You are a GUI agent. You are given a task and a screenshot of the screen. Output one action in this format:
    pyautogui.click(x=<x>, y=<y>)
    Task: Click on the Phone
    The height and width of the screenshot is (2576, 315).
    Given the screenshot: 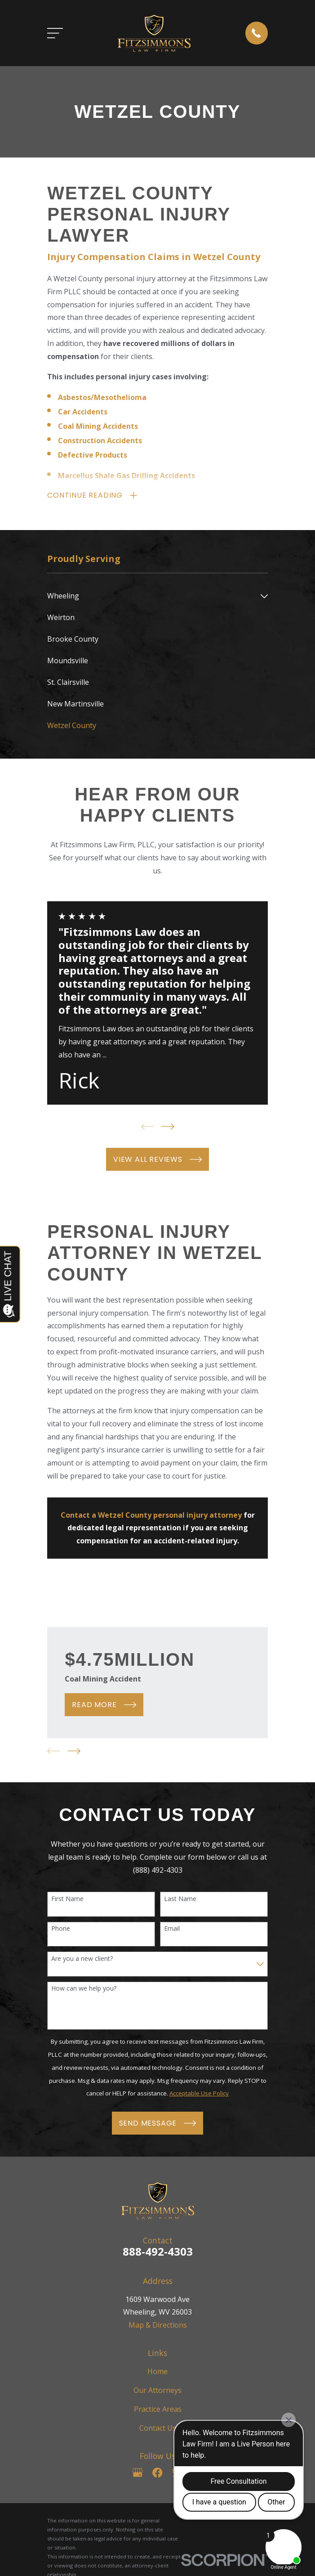 What is the action you would take?
    pyautogui.click(x=60, y=1929)
    